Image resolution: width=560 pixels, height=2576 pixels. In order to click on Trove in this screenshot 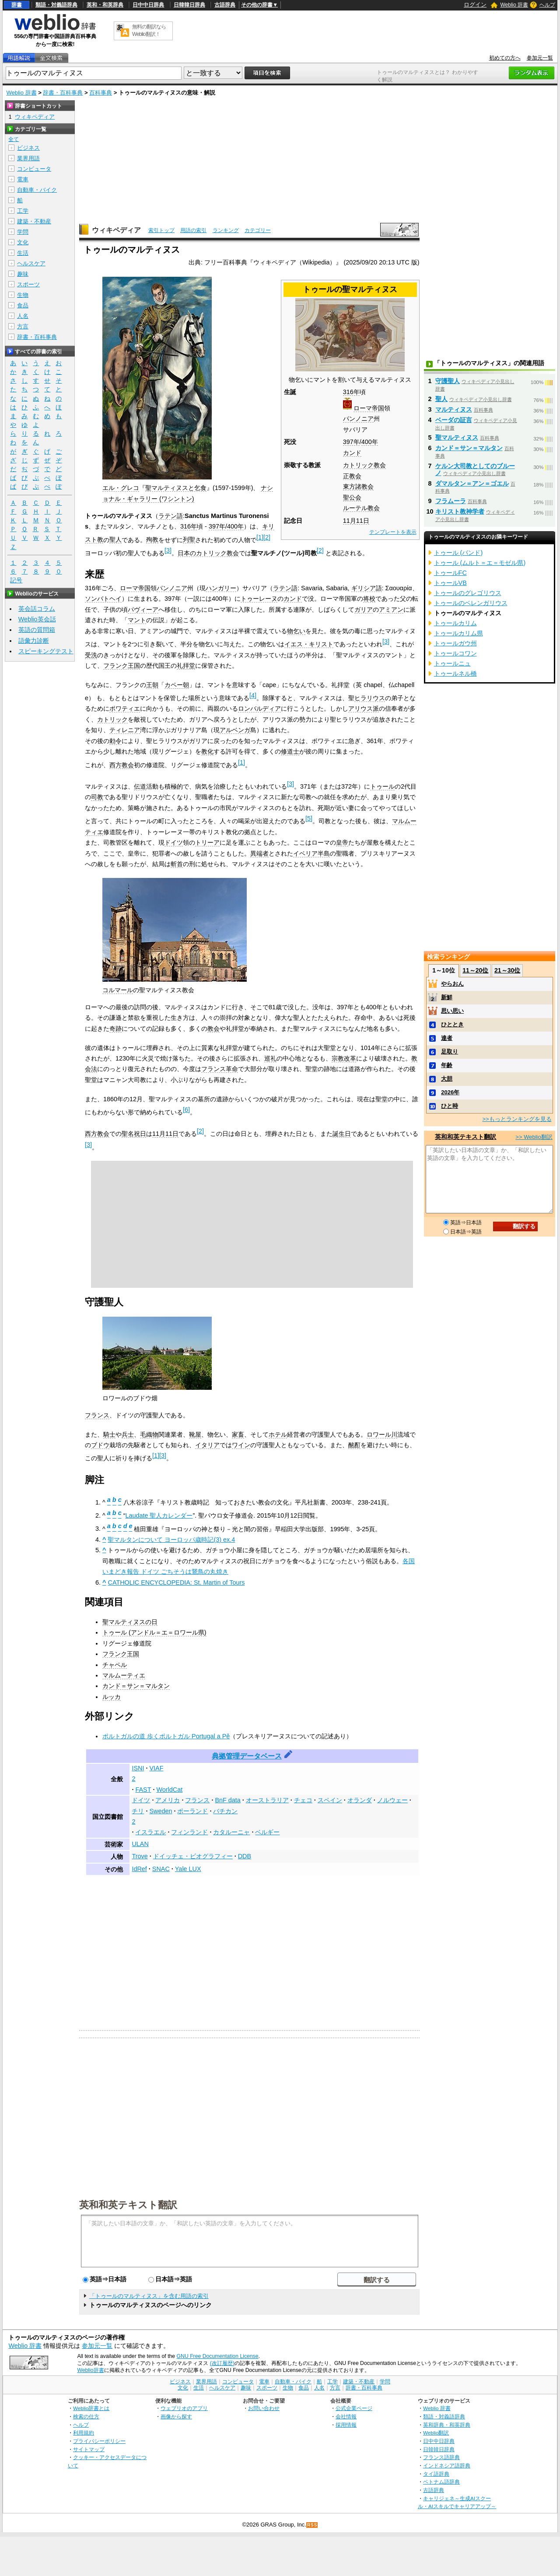, I will do `click(139, 1856)`.